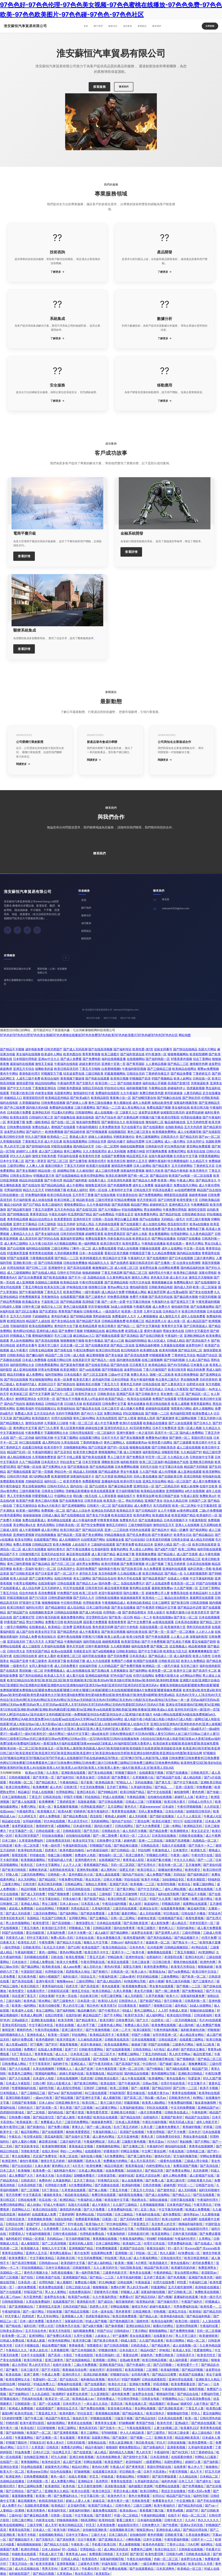 The image size is (222, 2576). I want to click on 91午夜激情一区, so click(156, 1054).